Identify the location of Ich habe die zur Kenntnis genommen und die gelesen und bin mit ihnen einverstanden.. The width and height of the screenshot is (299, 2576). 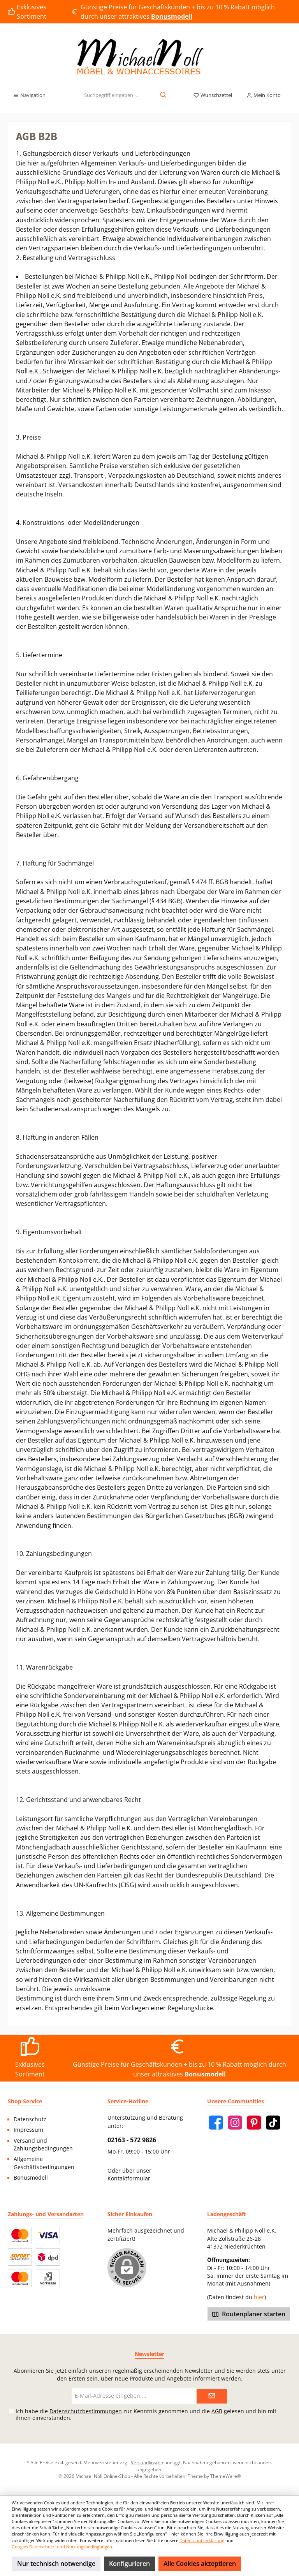
(146, 2414).